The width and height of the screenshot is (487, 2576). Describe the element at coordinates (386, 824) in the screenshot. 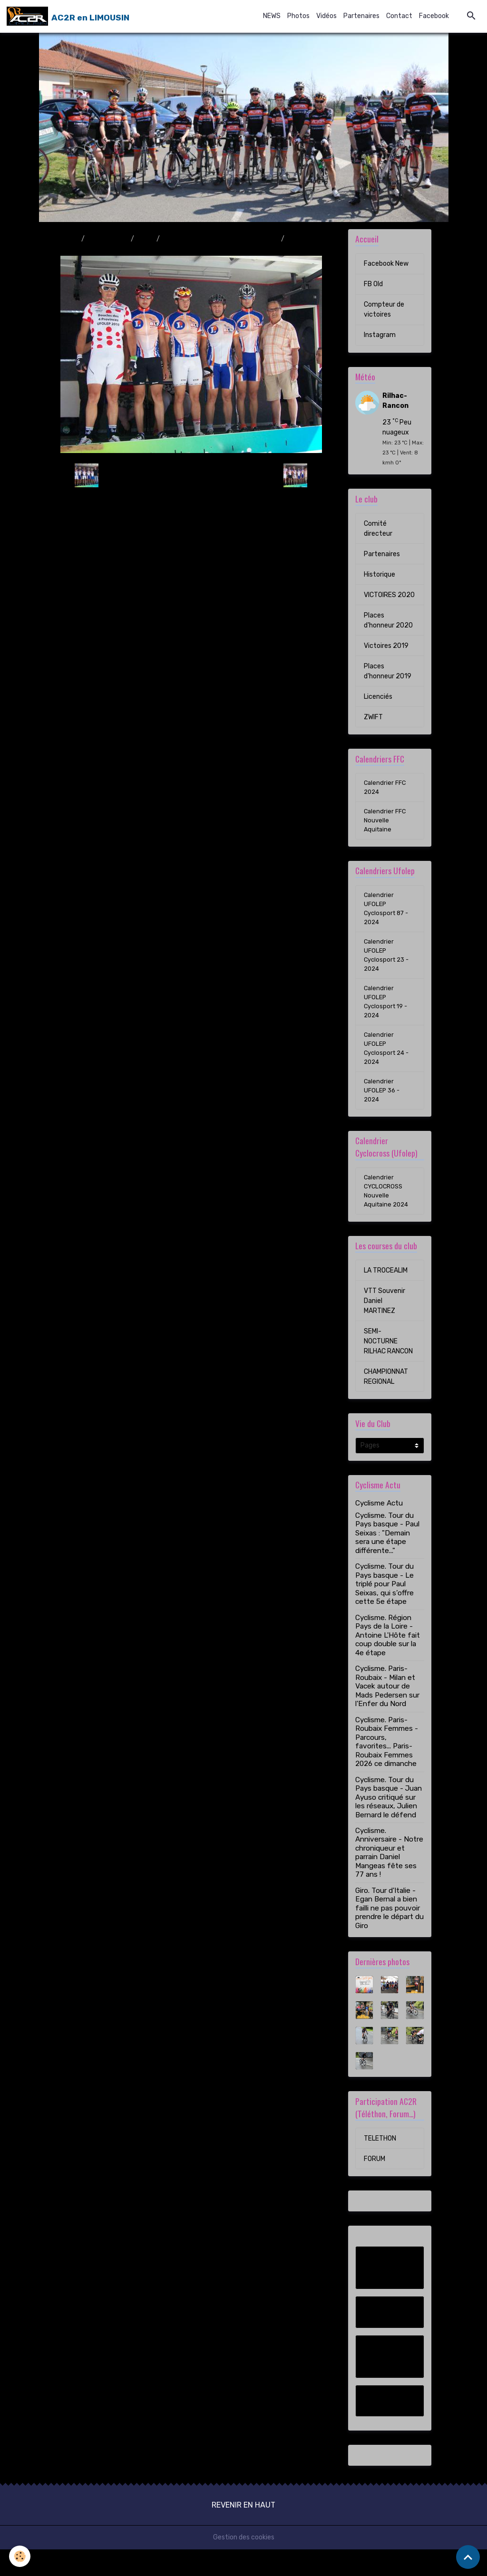

I see `Calendrier FFC Nouvelle Aquitaine` at that location.